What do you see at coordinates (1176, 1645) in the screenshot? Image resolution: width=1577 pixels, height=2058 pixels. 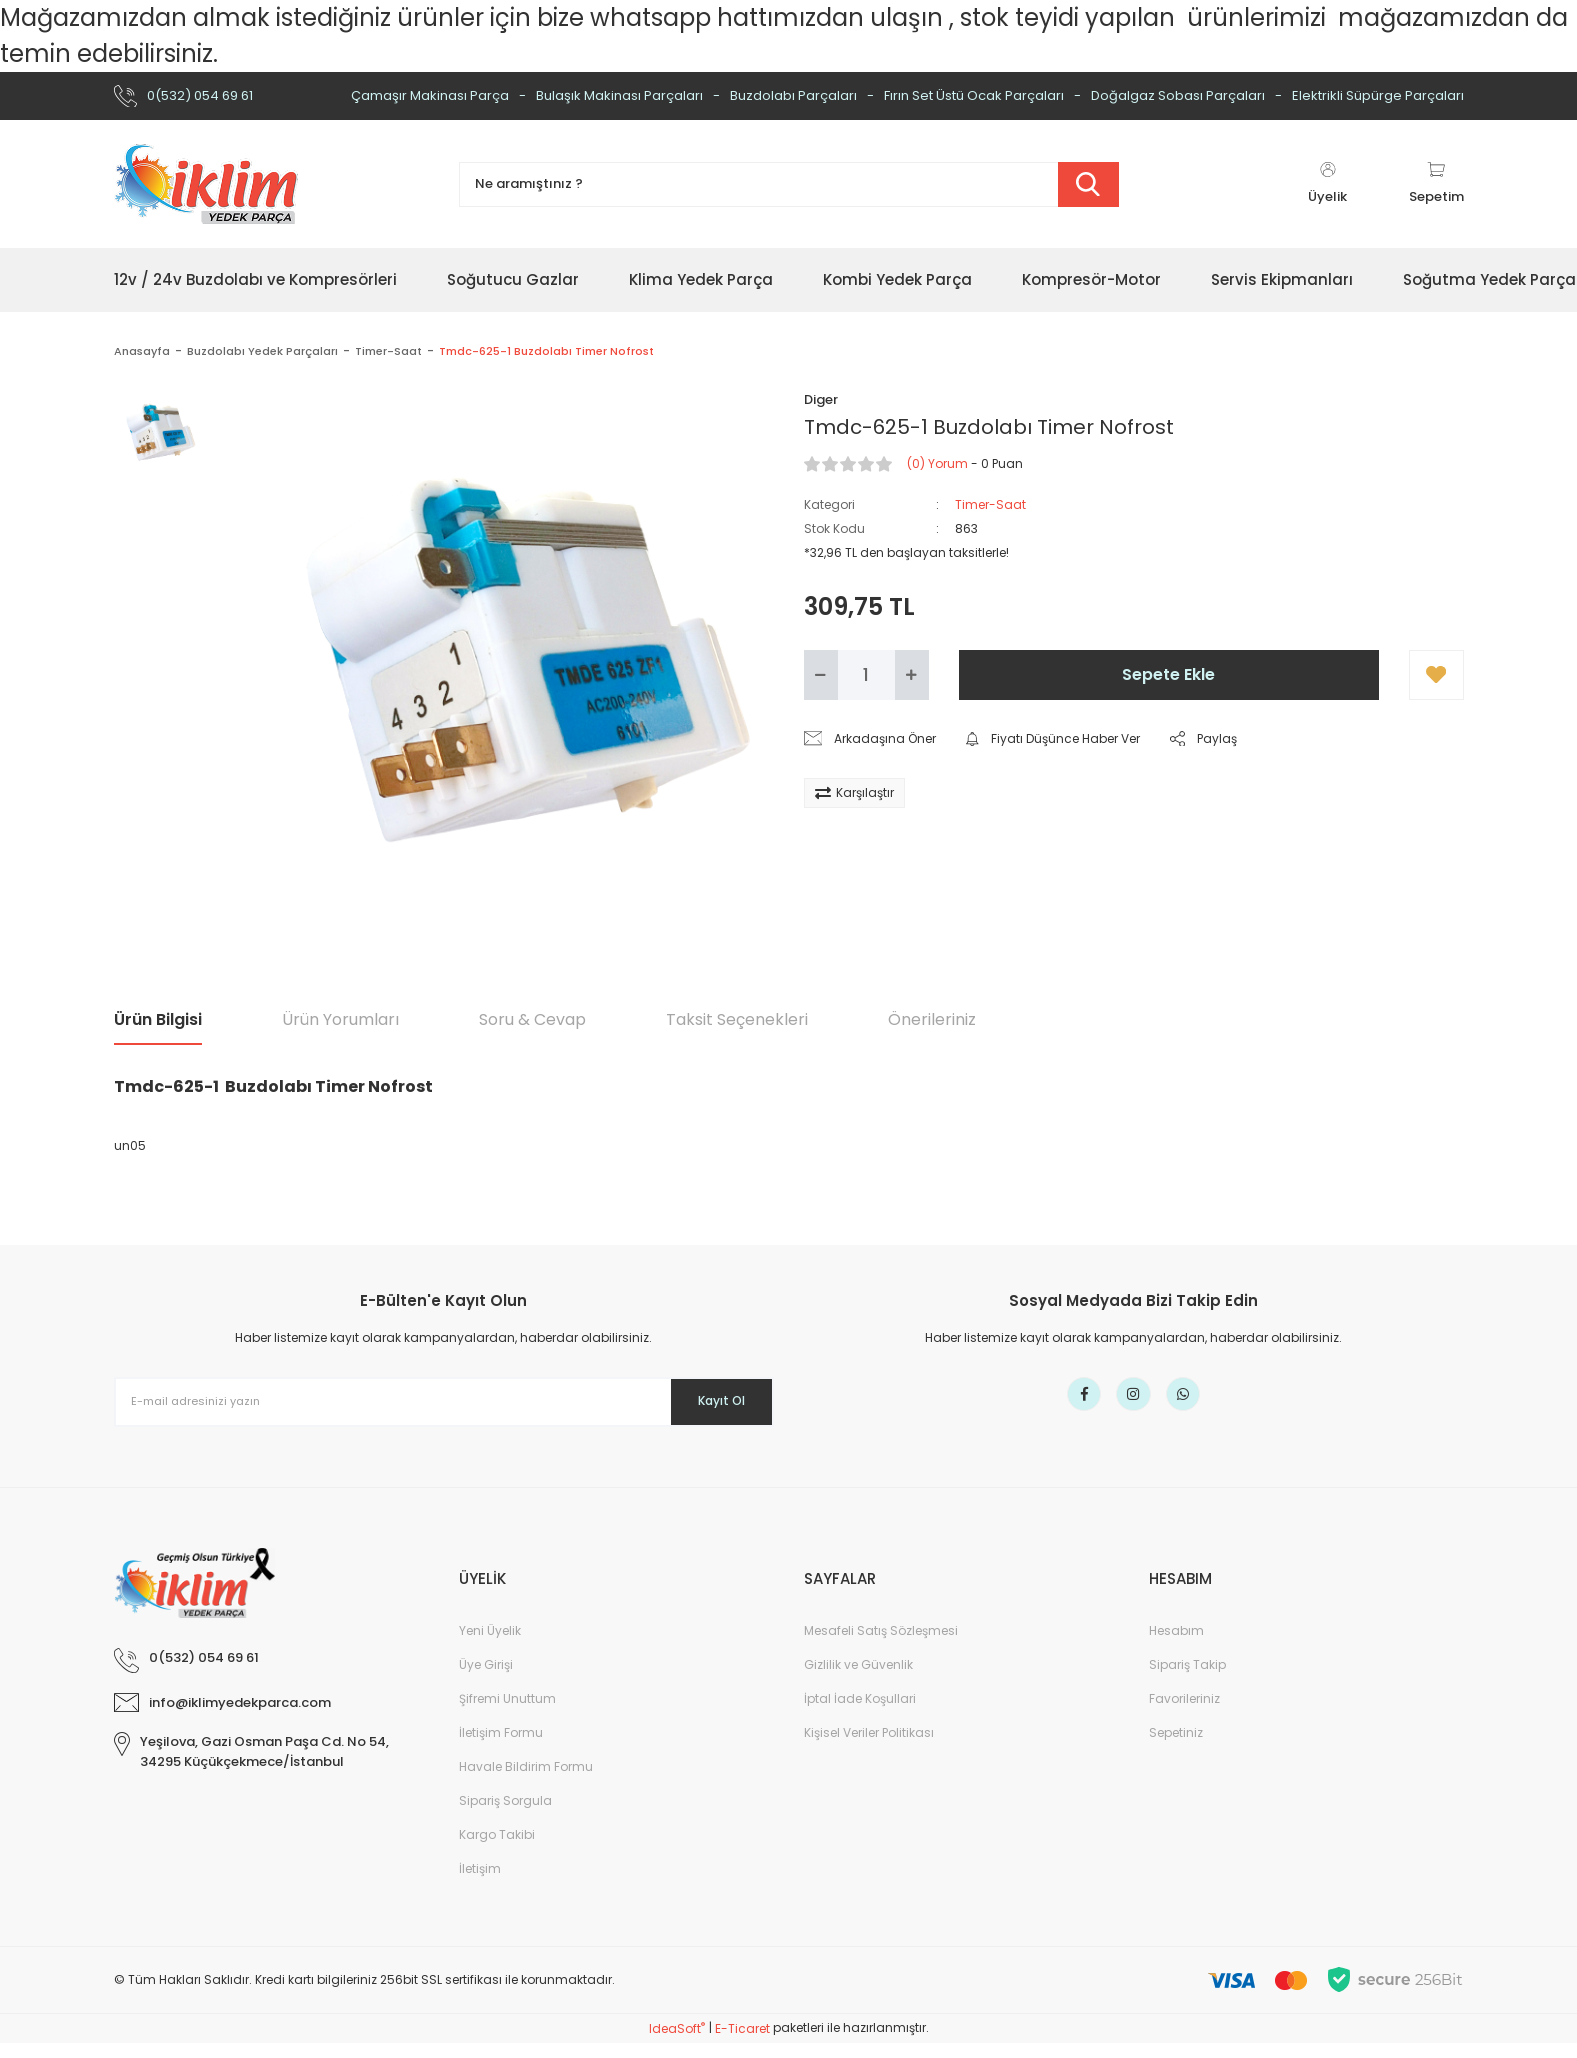 I see `Hesabım` at bounding box center [1176, 1645].